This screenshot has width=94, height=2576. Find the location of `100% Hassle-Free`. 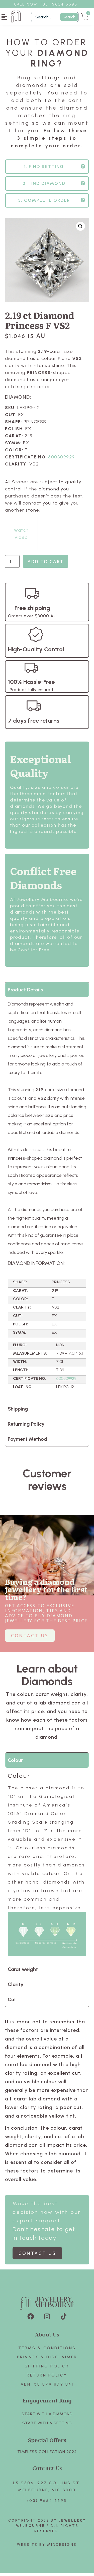

100% Hassle-Free is located at coordinates (31, 684).